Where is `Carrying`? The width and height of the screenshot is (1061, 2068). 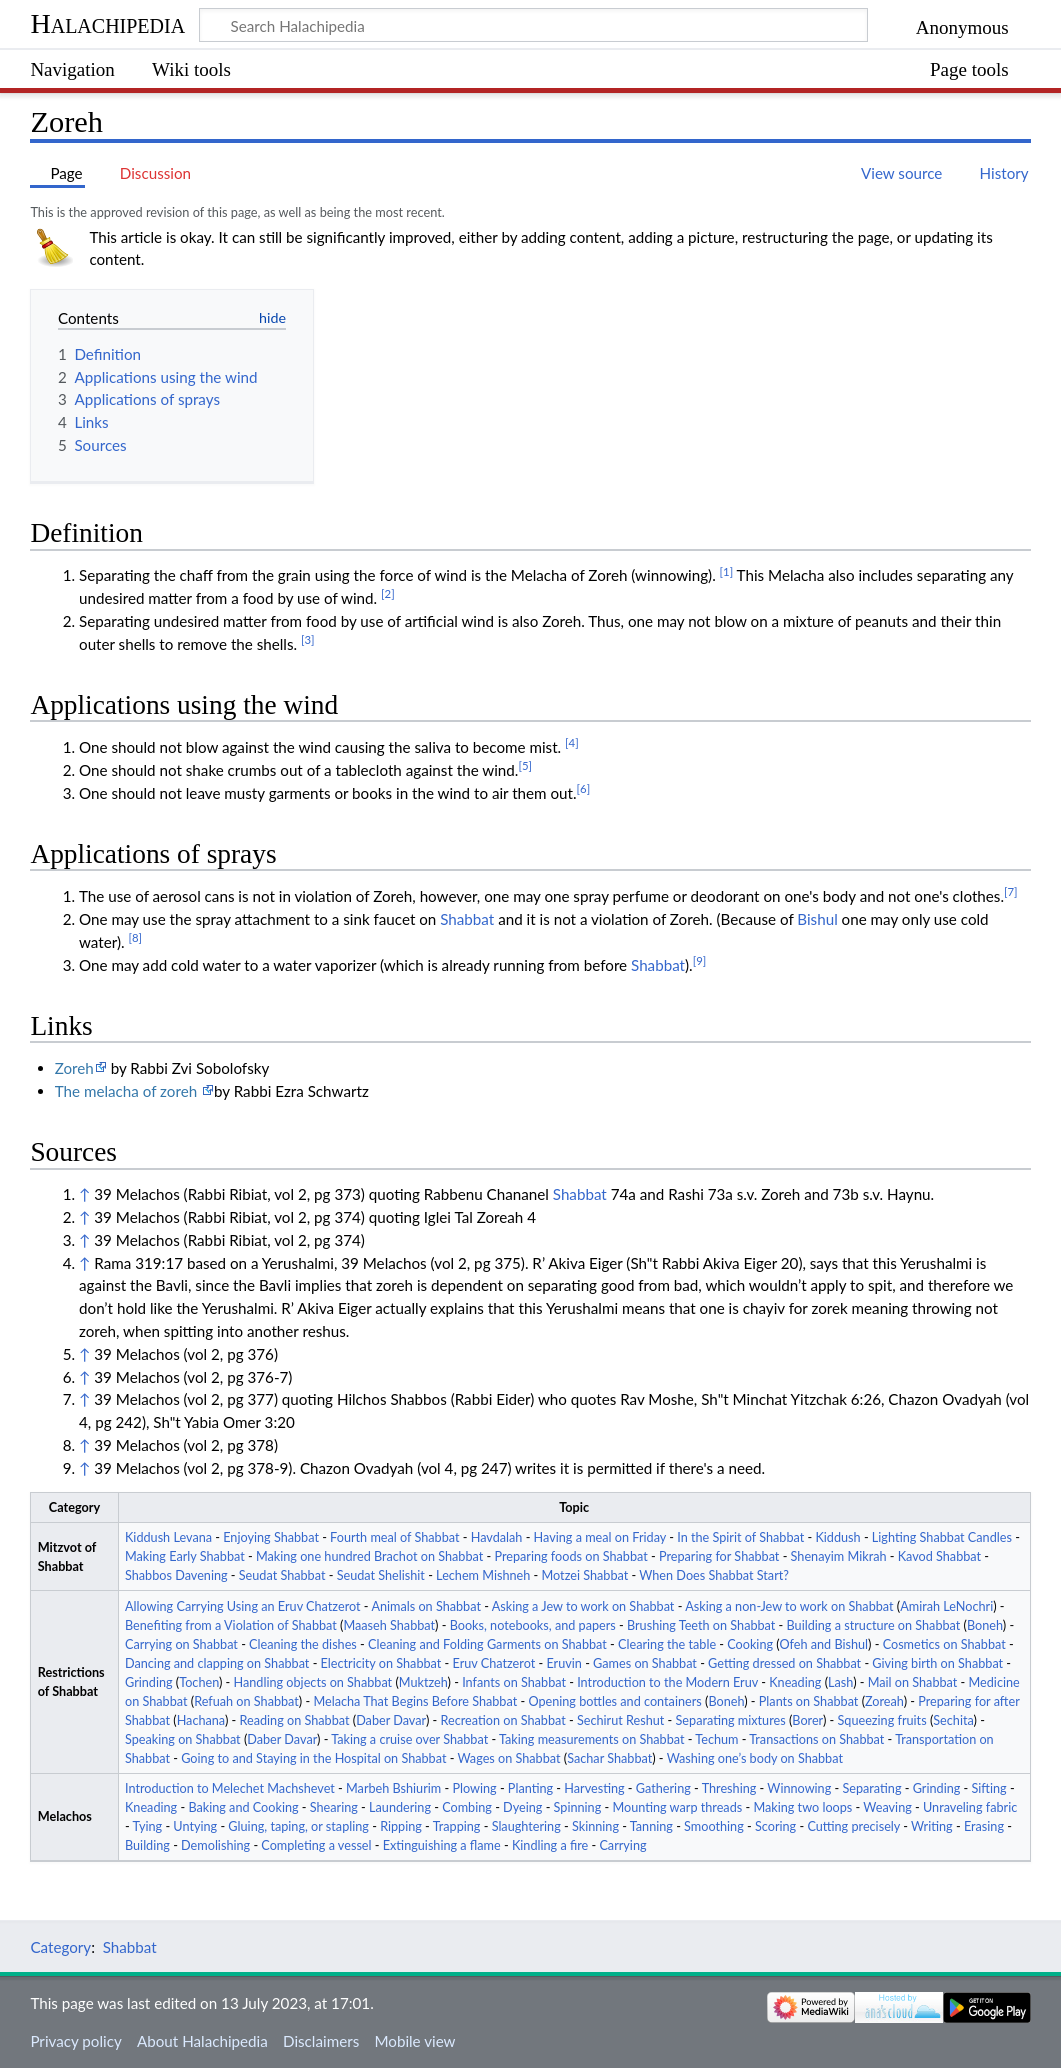
Carrying is located at coordinates (622, 1845).